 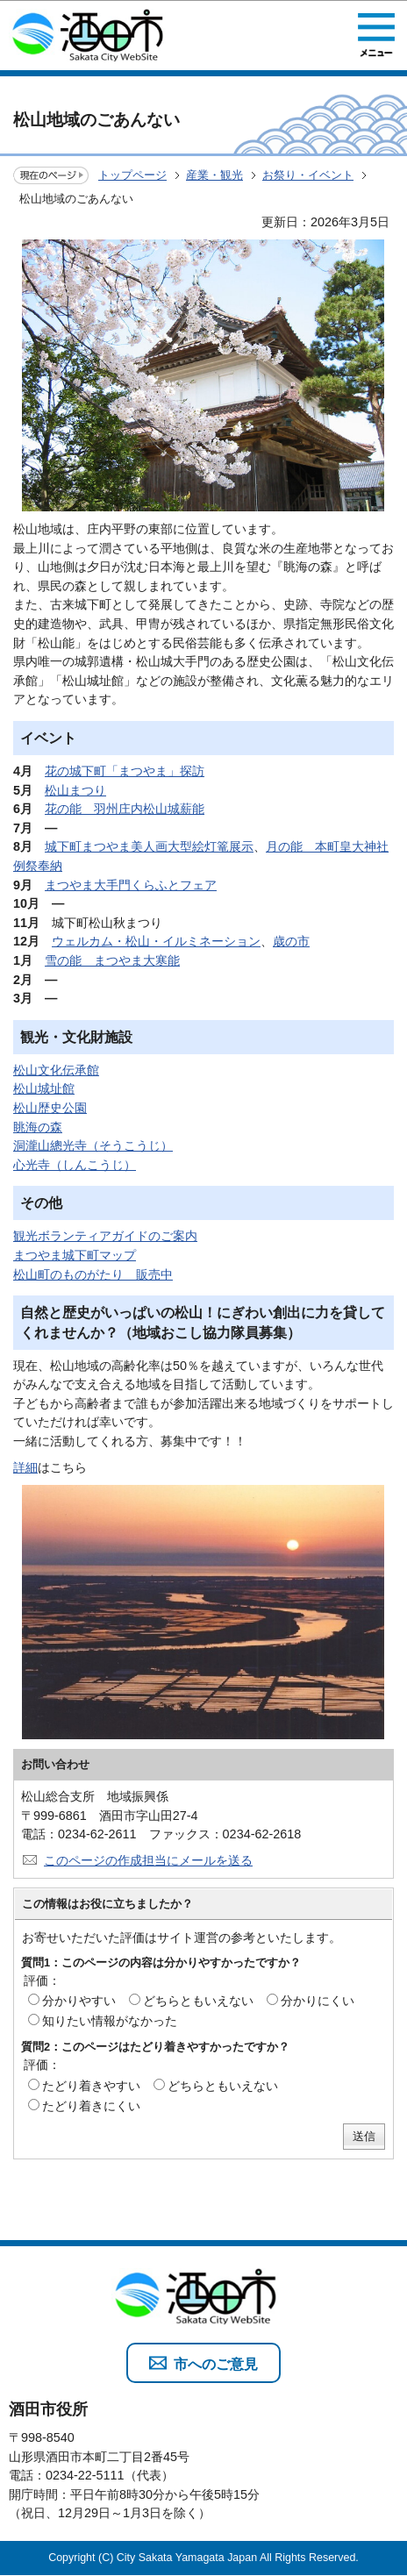 I want to click on 歳の市, so click(x=291, y=941).